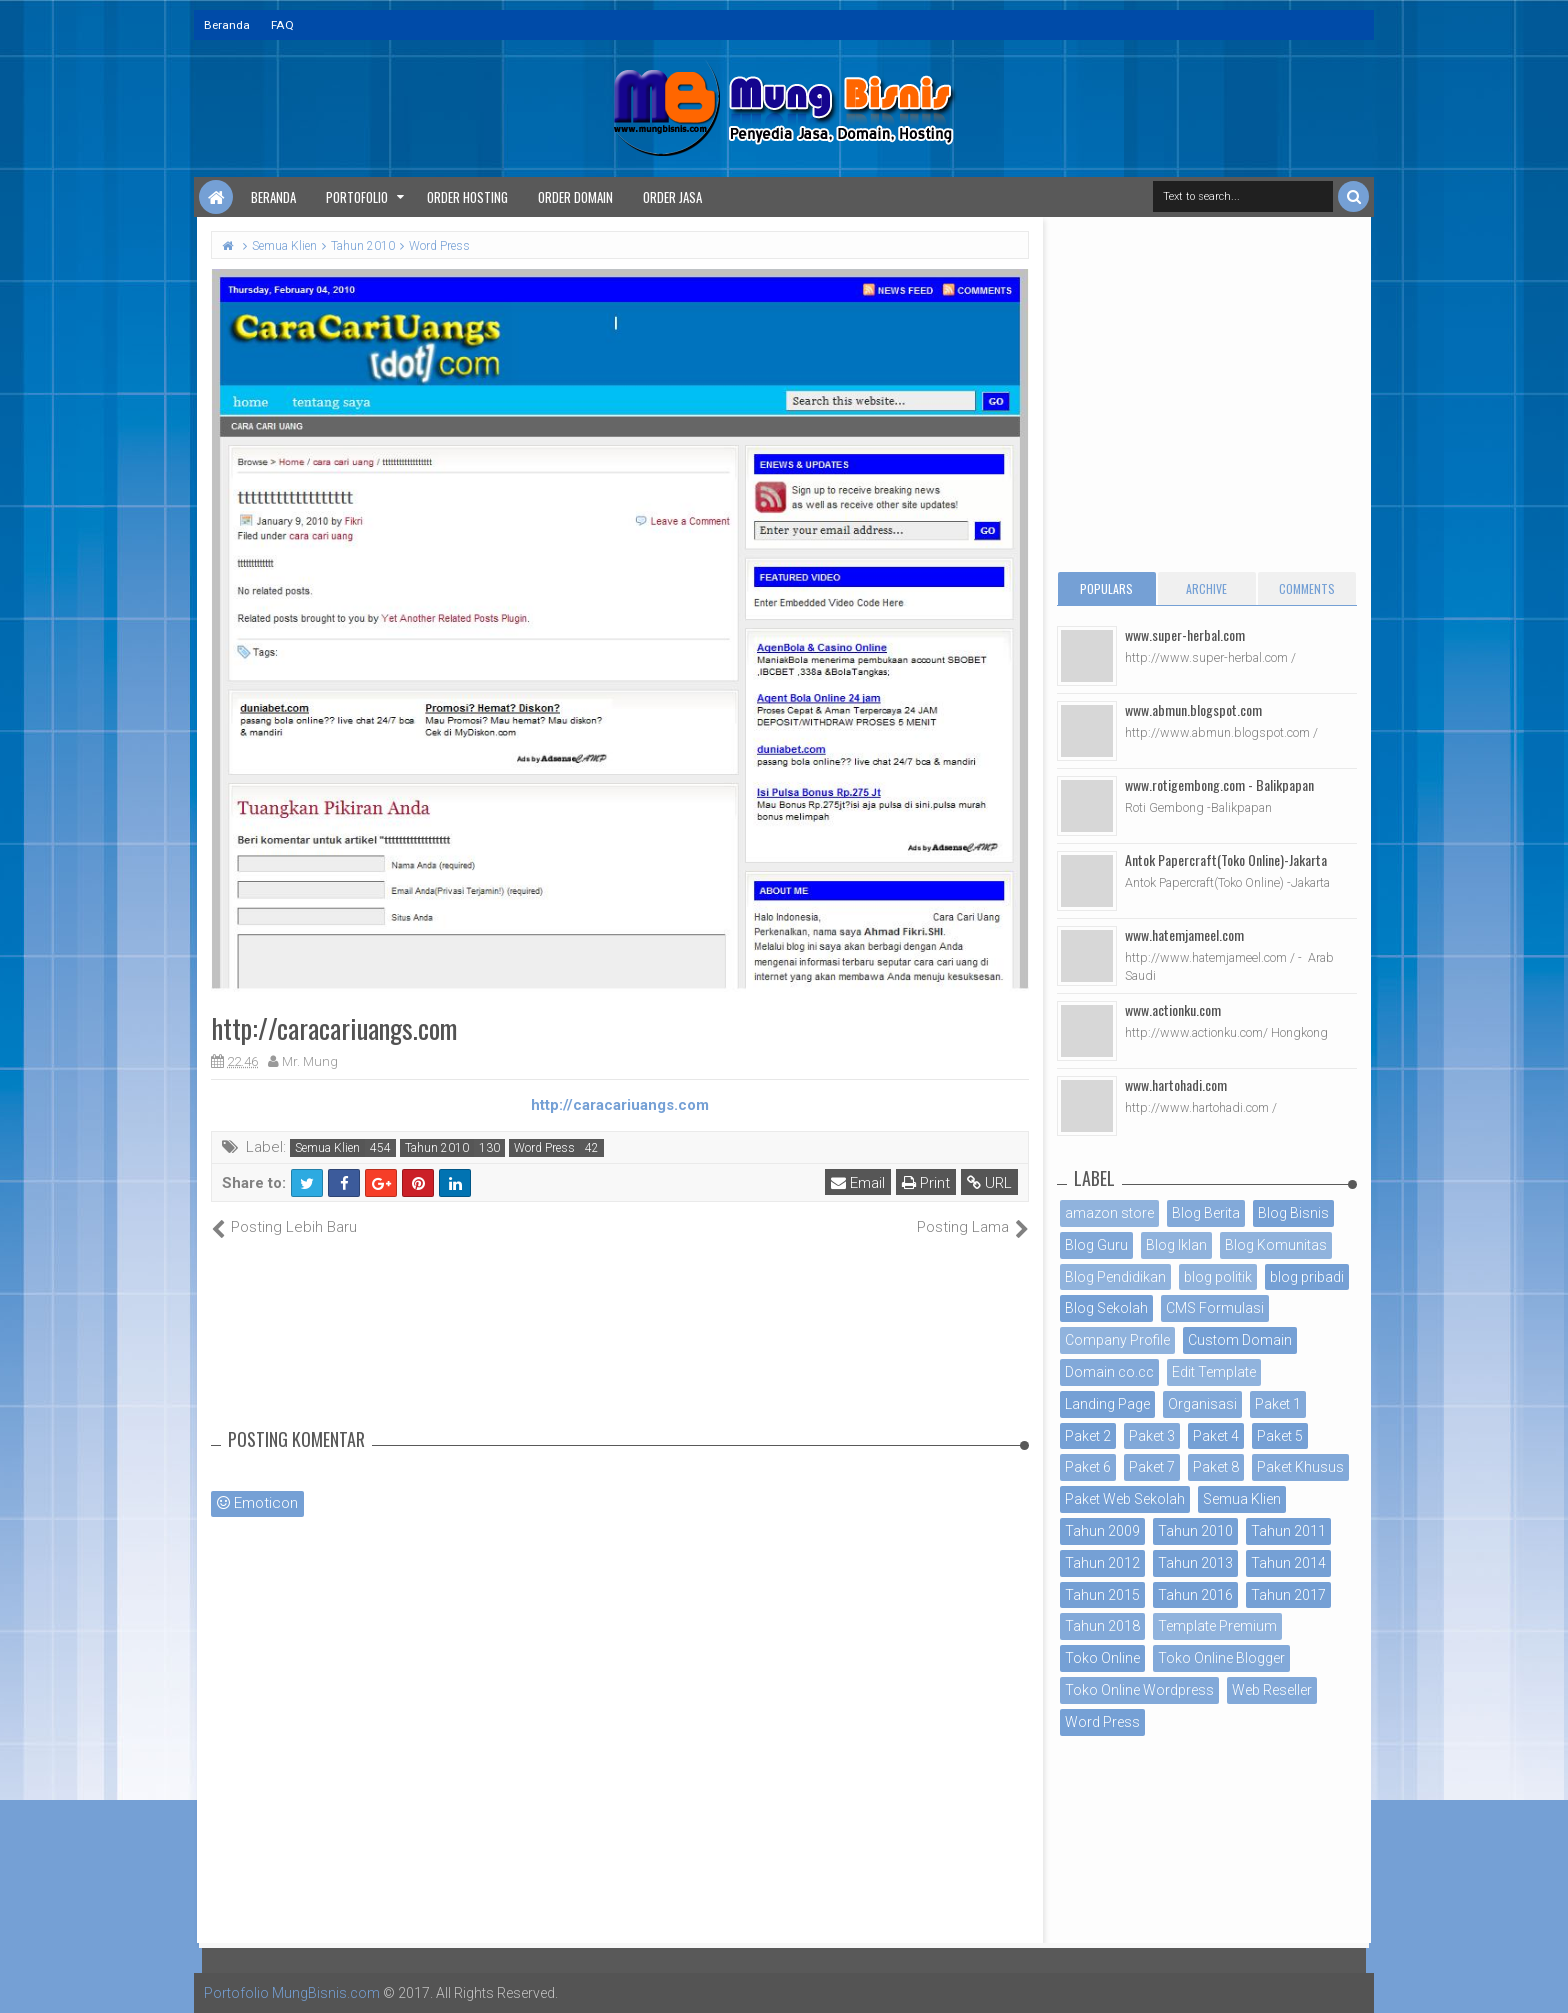 The height and width of the screenshot is (2013, 1568). Describe the element at coordinates (1176, 1084) in the screenshot. I see `www.hartohadi.com` at that location.